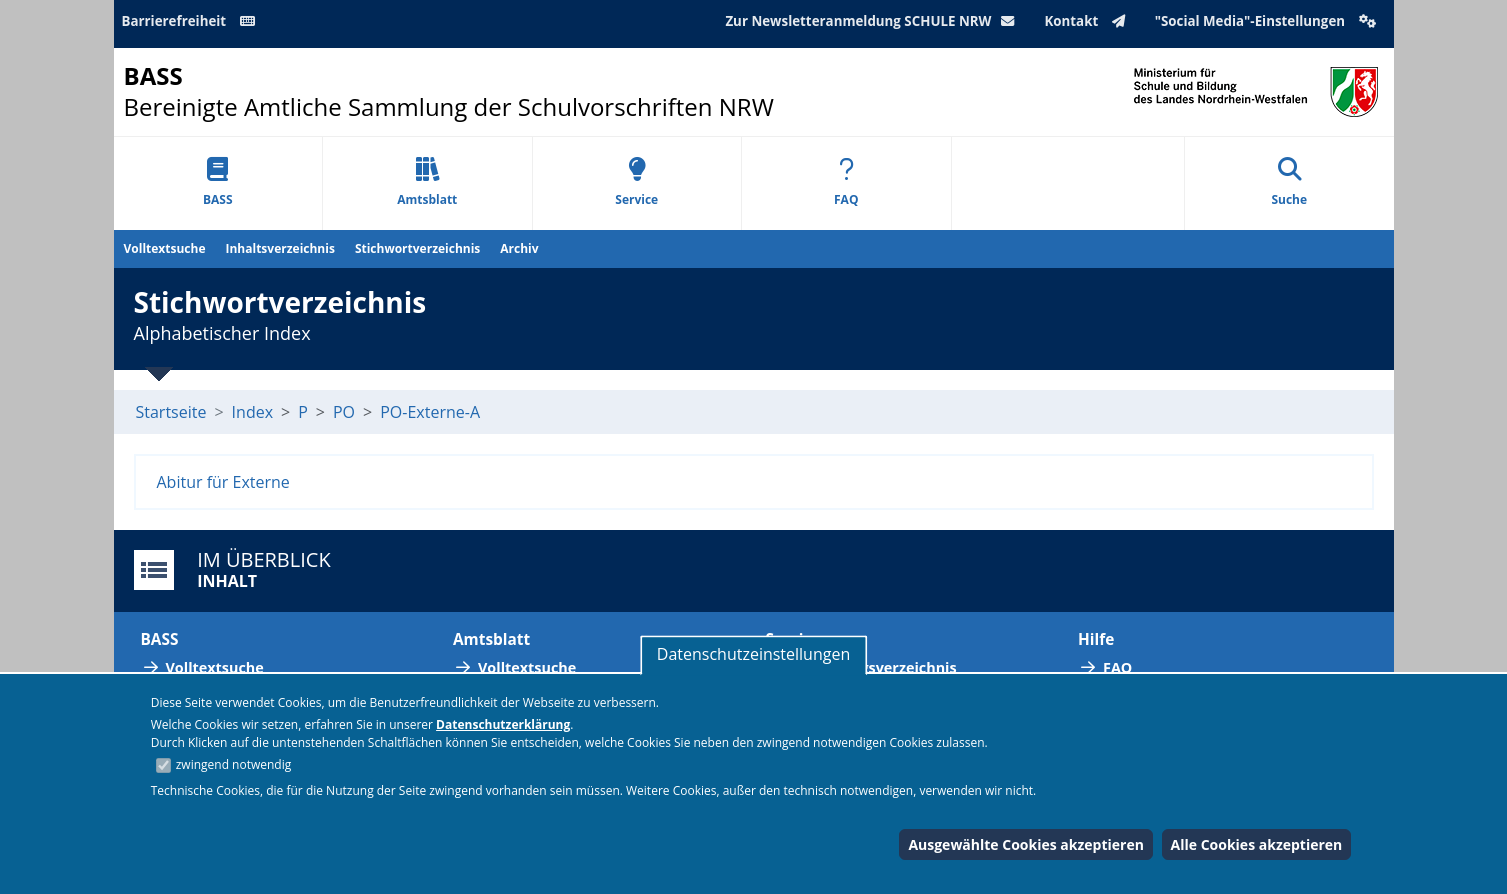 The image size is (1507, 894). I want to click on "Social Media"-Einstellungen, so click(1268, 21).